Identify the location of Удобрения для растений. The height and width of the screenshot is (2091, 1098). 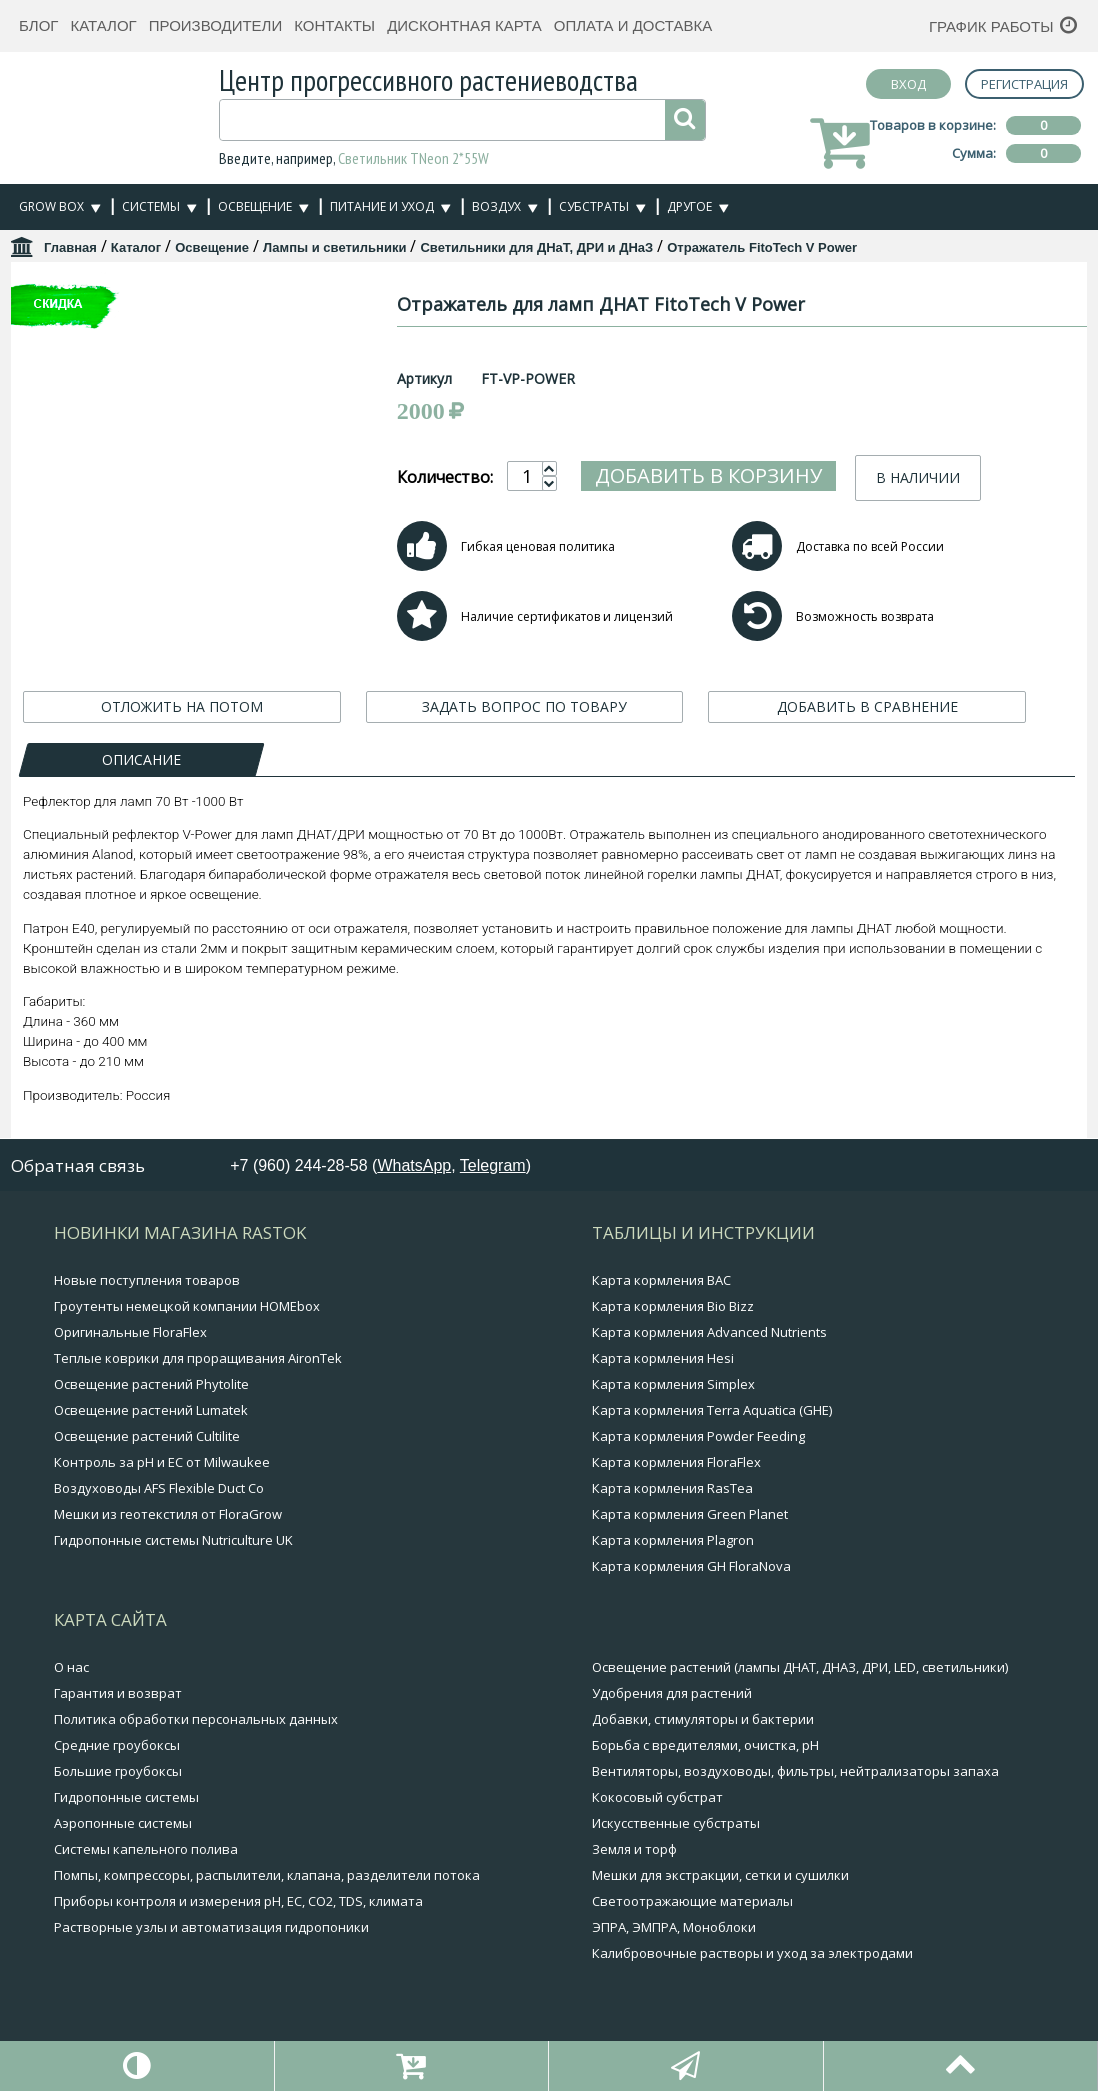
(672, 1693).